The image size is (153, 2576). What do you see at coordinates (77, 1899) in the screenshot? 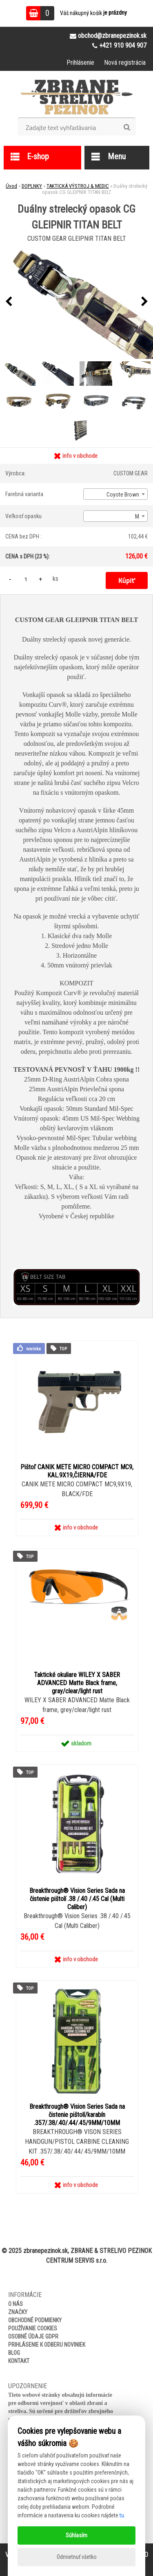
I see `Breakthrough® Vision Series Sada na čistenie pištolí .38 /.40 /.45 Cal (Multi Caliber)` at bounding box center [77, 1899].